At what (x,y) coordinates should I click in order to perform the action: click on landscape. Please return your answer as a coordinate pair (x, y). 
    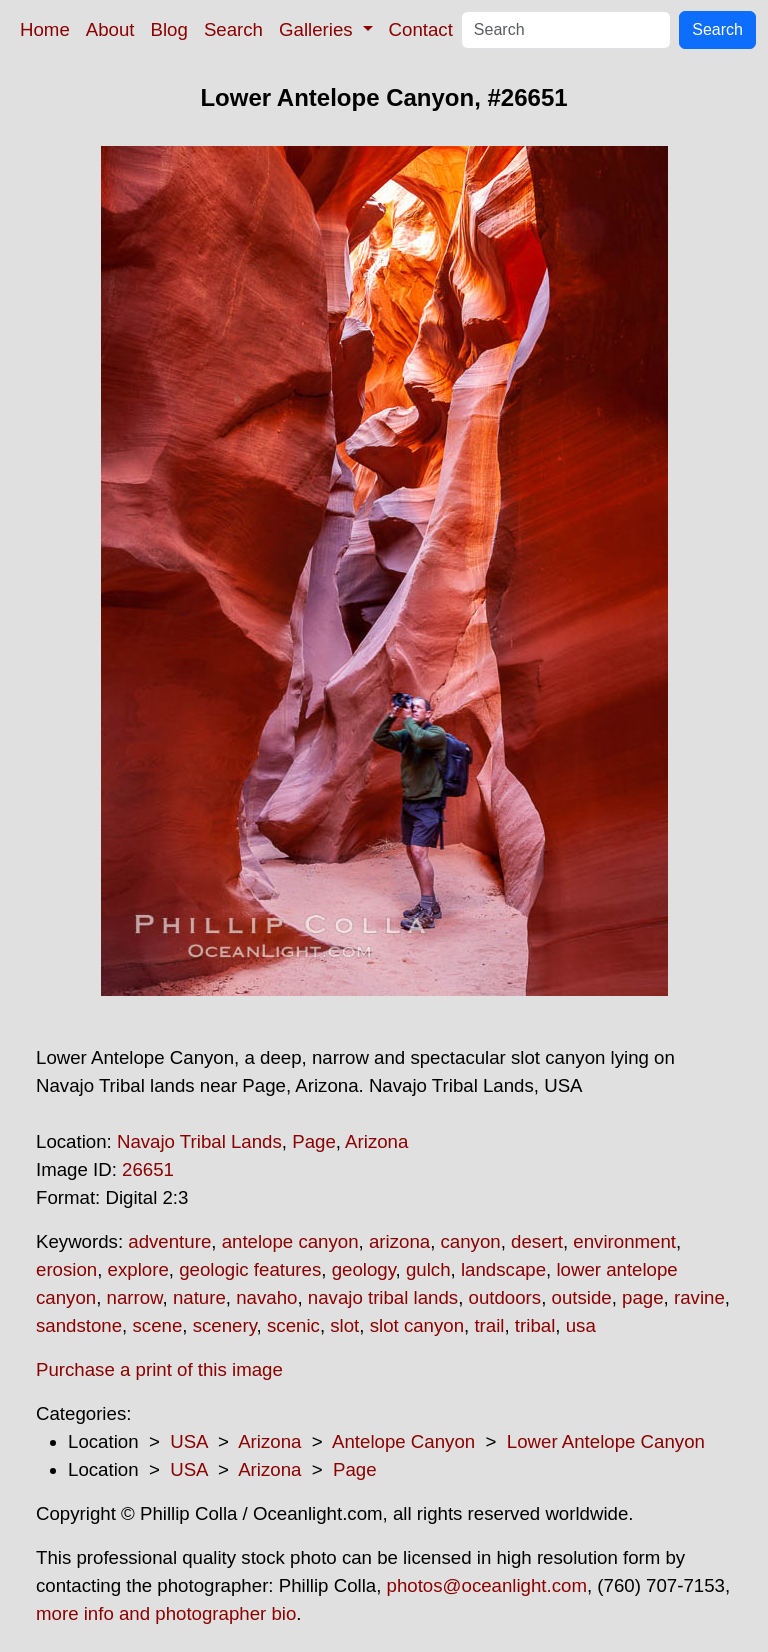
    Looking at the image, I should click on (503, 1269).